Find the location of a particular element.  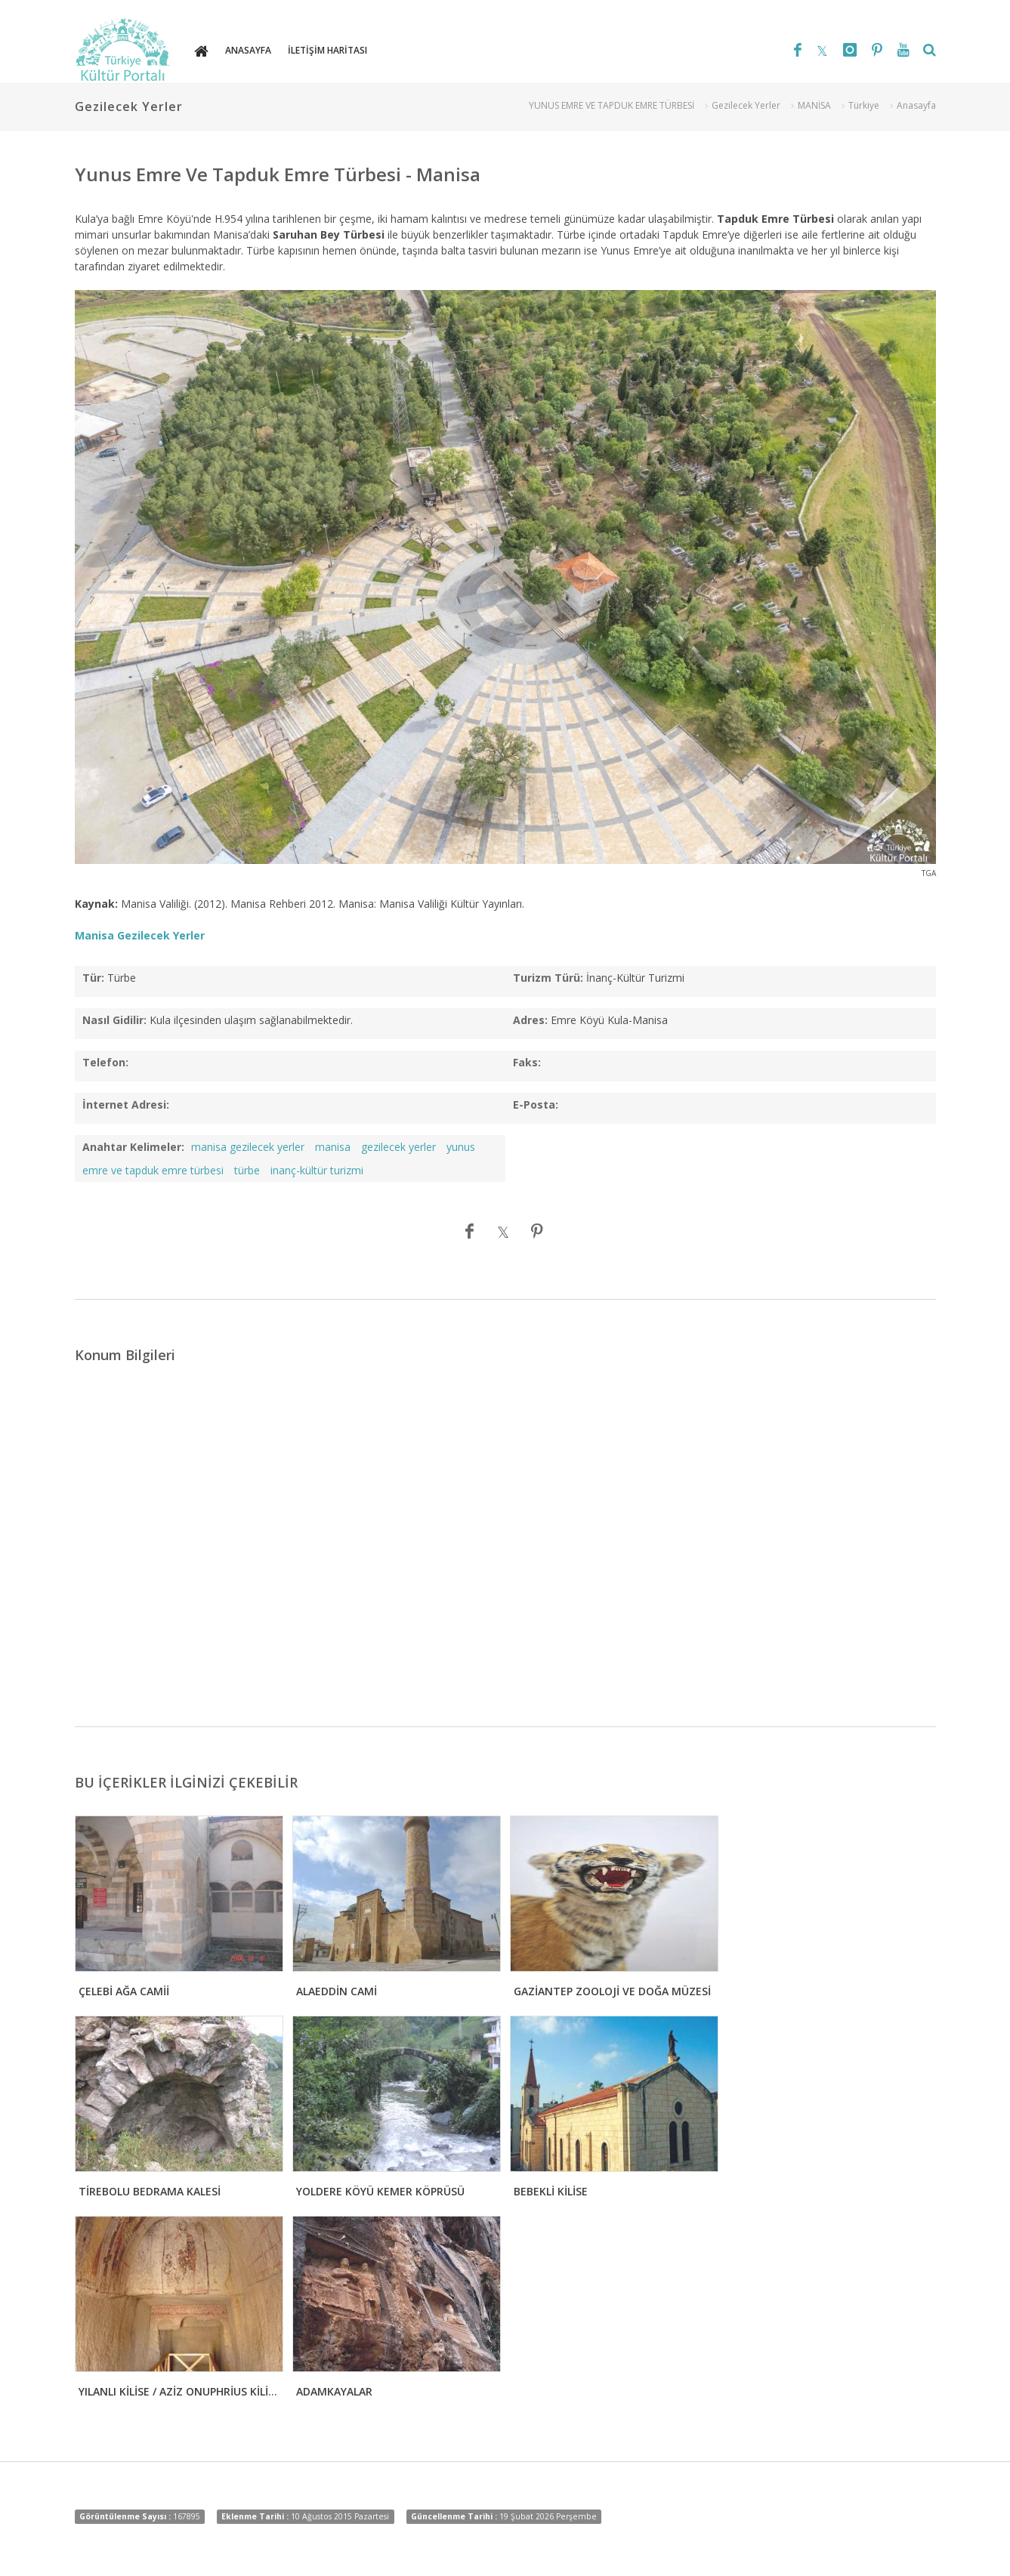

manisa is located at coordinates (333, 1147).